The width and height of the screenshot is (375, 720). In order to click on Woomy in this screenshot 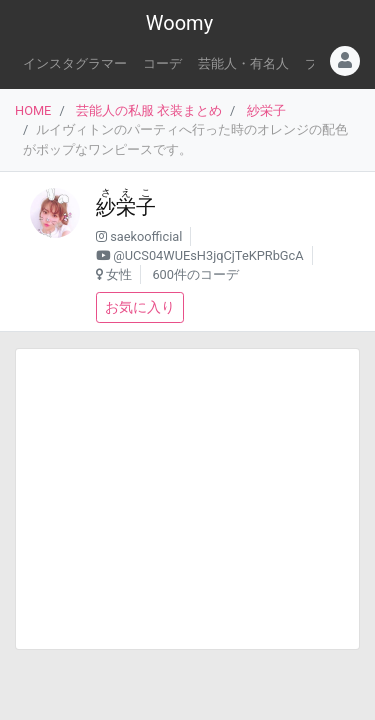, I will do `click(179, 23)`.